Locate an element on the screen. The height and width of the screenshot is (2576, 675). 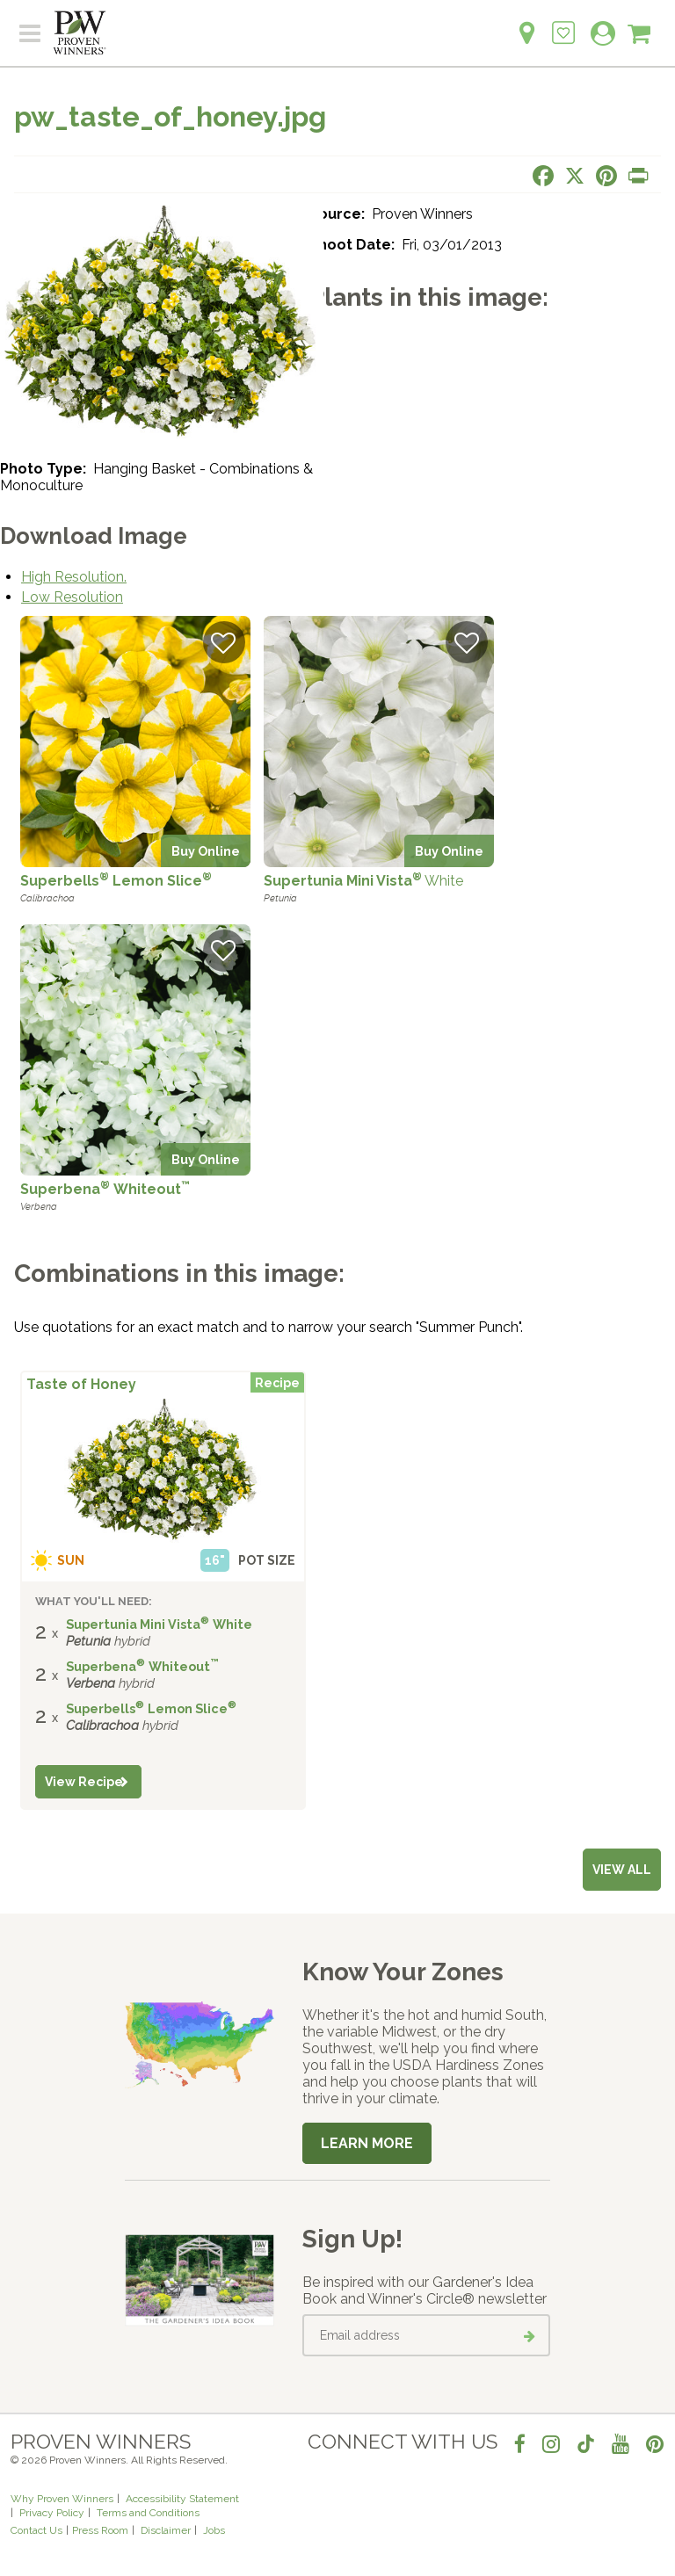
[Share this page on Facebook] is located at coordinates (543, 176).